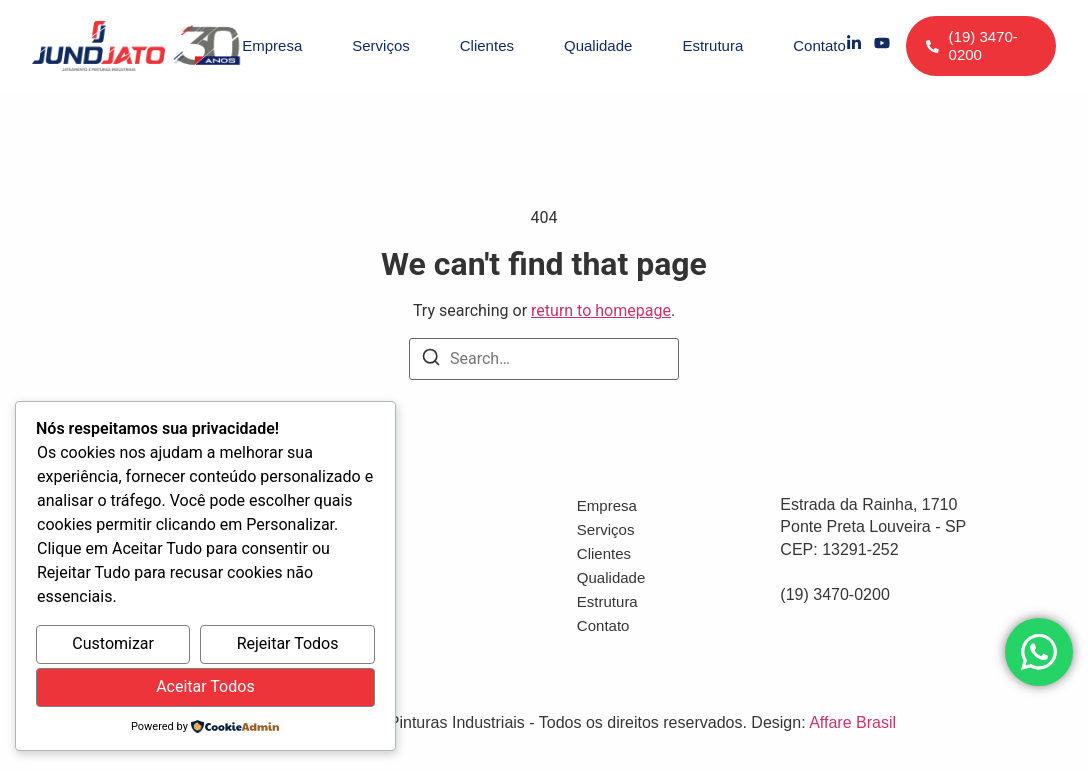  I want to click on [Search], so click(431, 360).